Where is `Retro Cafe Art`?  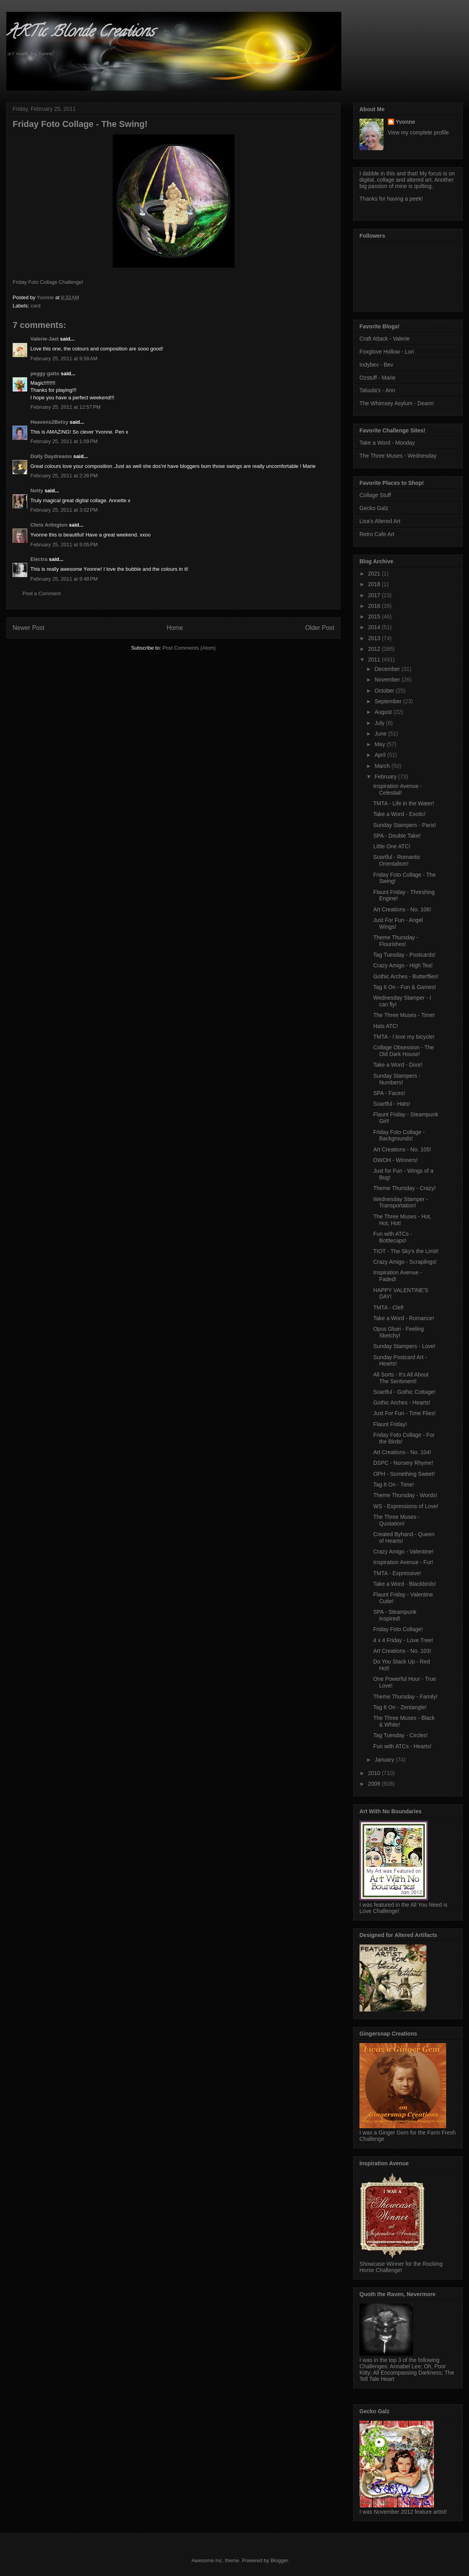 Retro Cafe Art is located at coordinates (377, 534).